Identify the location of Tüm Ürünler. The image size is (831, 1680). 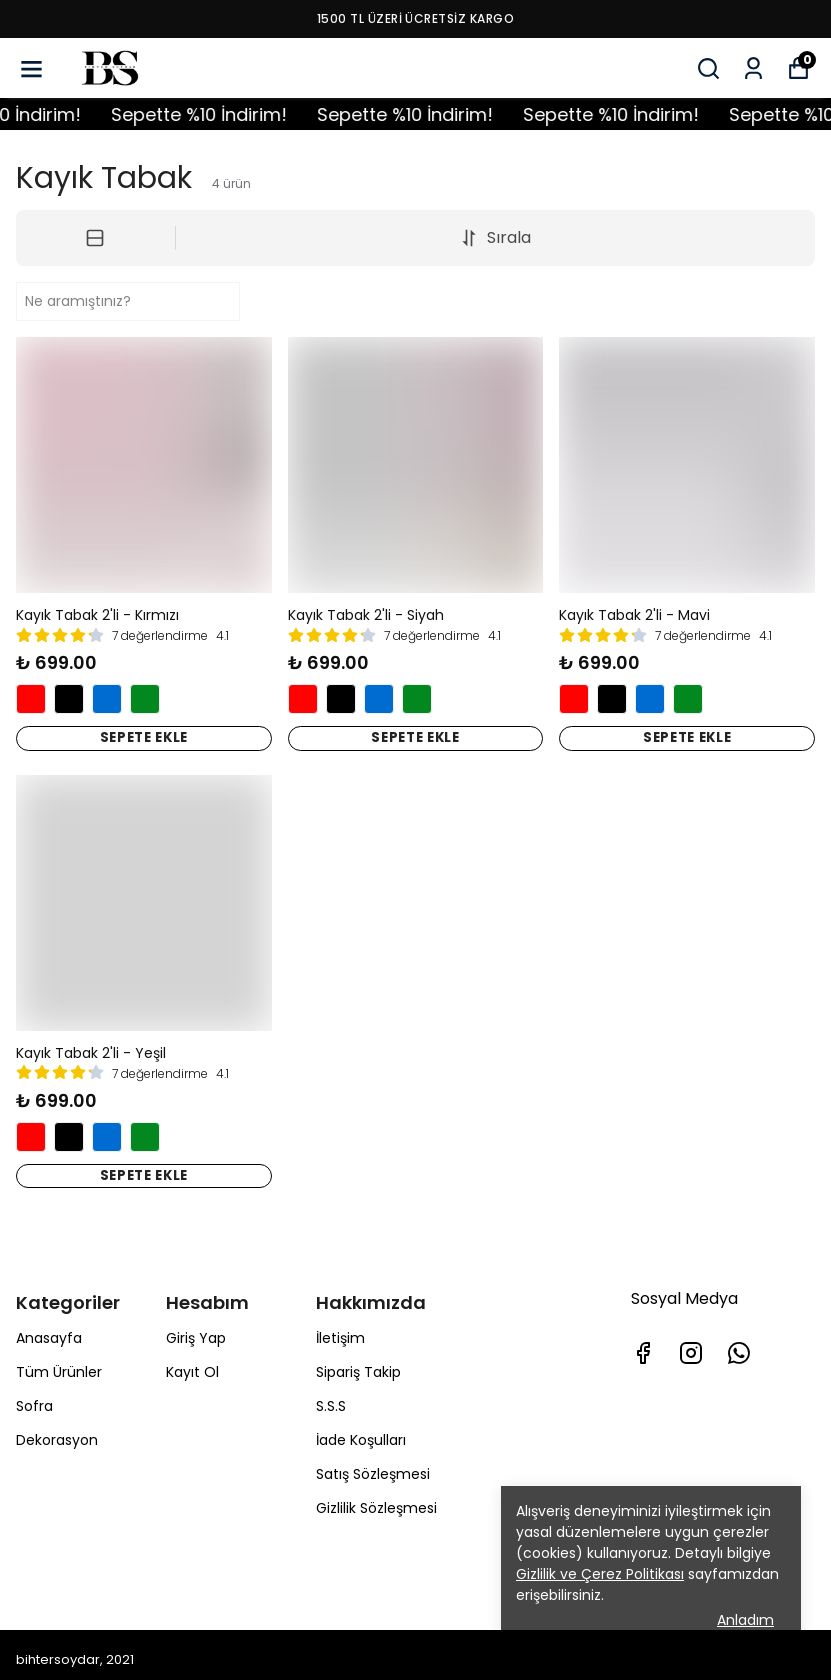
(59, 1363).